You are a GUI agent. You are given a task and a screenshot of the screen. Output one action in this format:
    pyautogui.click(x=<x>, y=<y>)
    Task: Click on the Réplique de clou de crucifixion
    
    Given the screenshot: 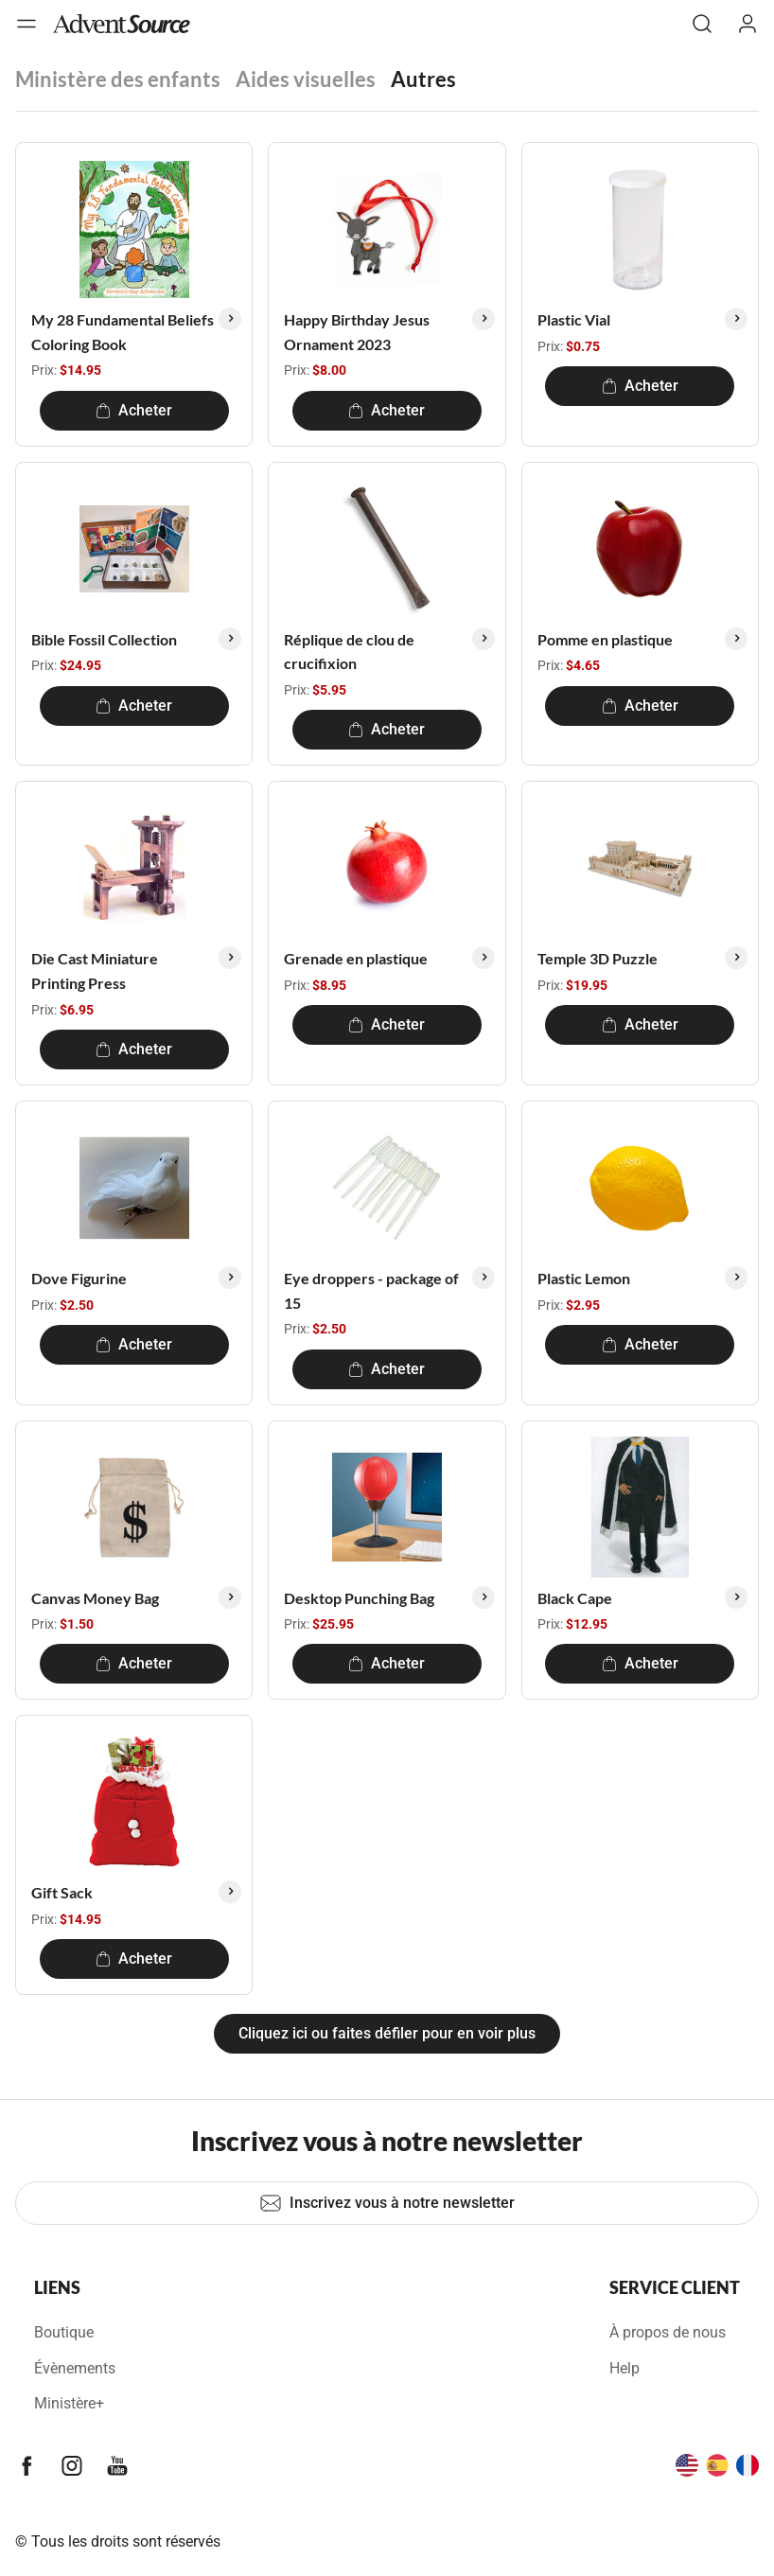 What is the action you would take?
    pyautogui.click(x=349, y=651)
    